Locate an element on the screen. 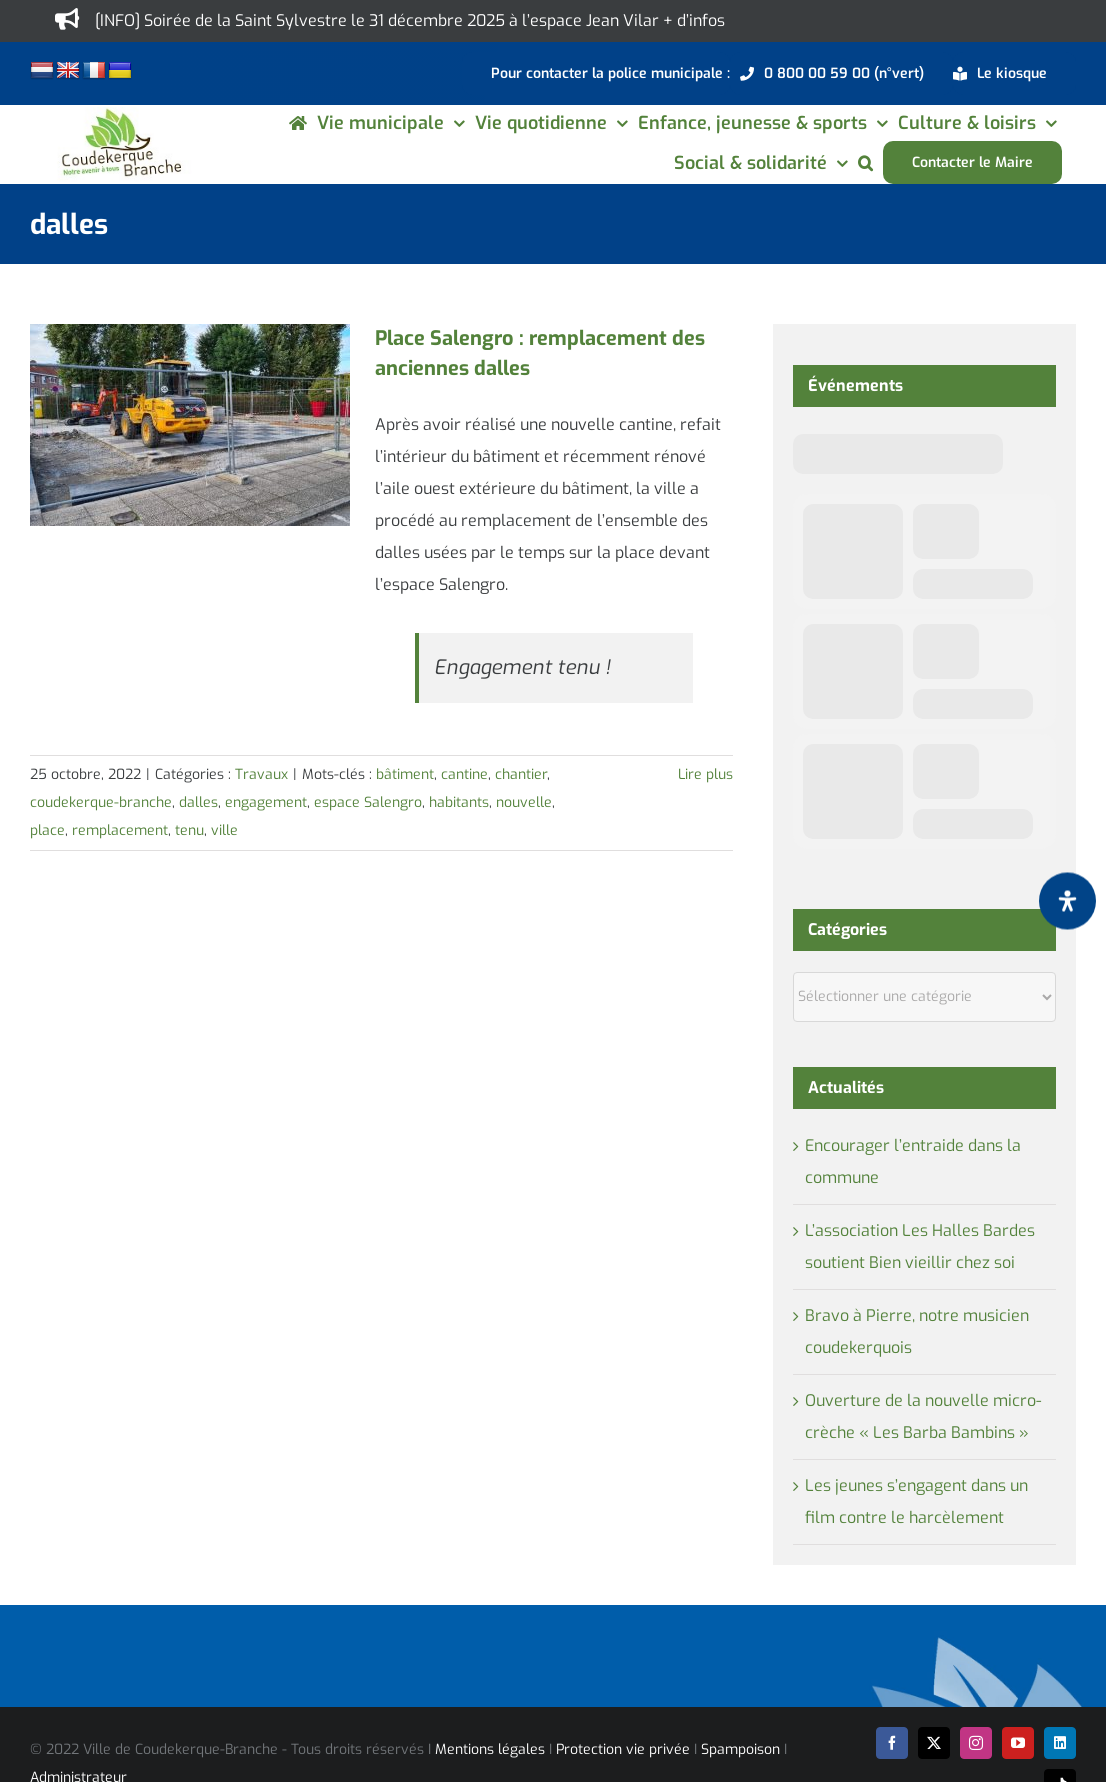 This screenshot has height=1782, width=1106. place is located at coordinates (47, 830).